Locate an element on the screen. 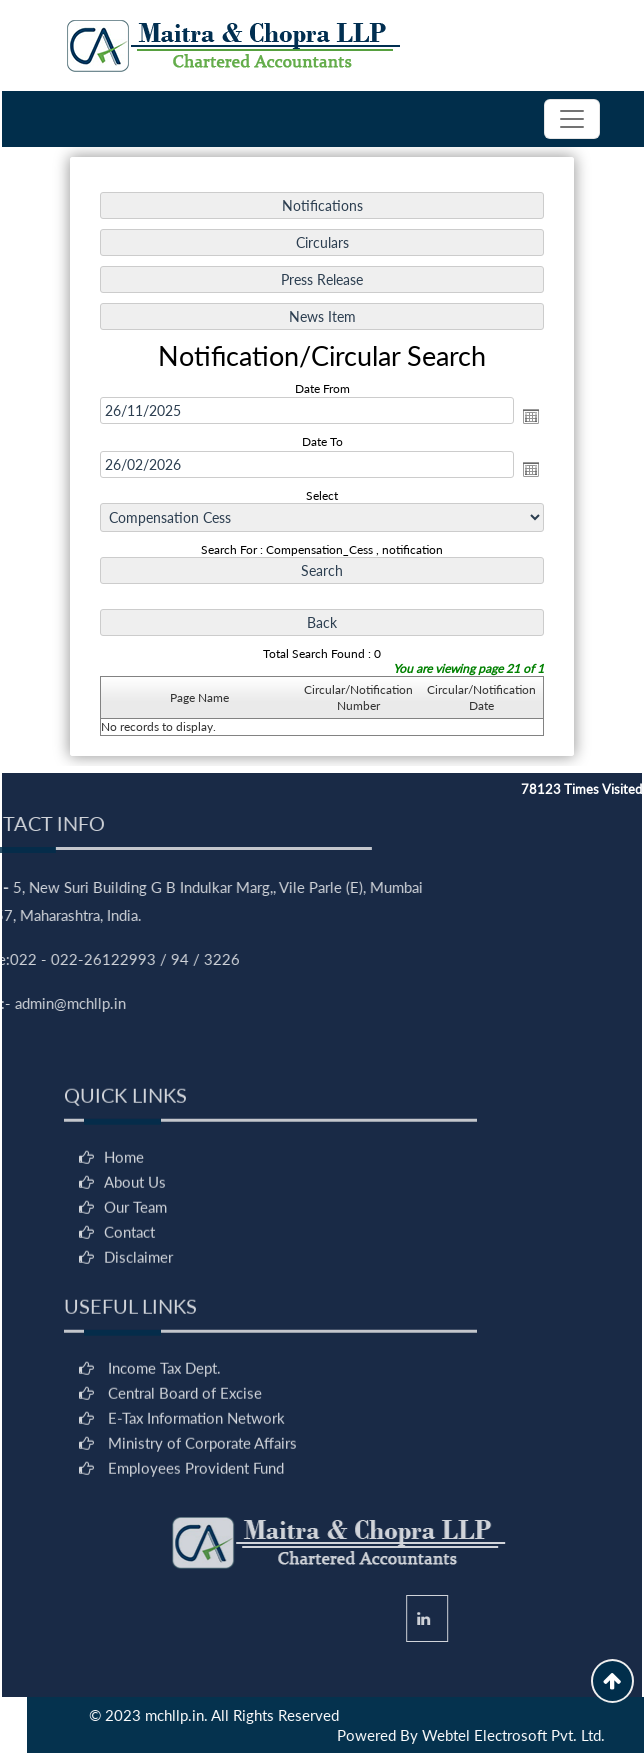 The width and height of the screenshot is (644, 1753). Ministry of Corporate Affairs is located at coordinates (202, 1511).